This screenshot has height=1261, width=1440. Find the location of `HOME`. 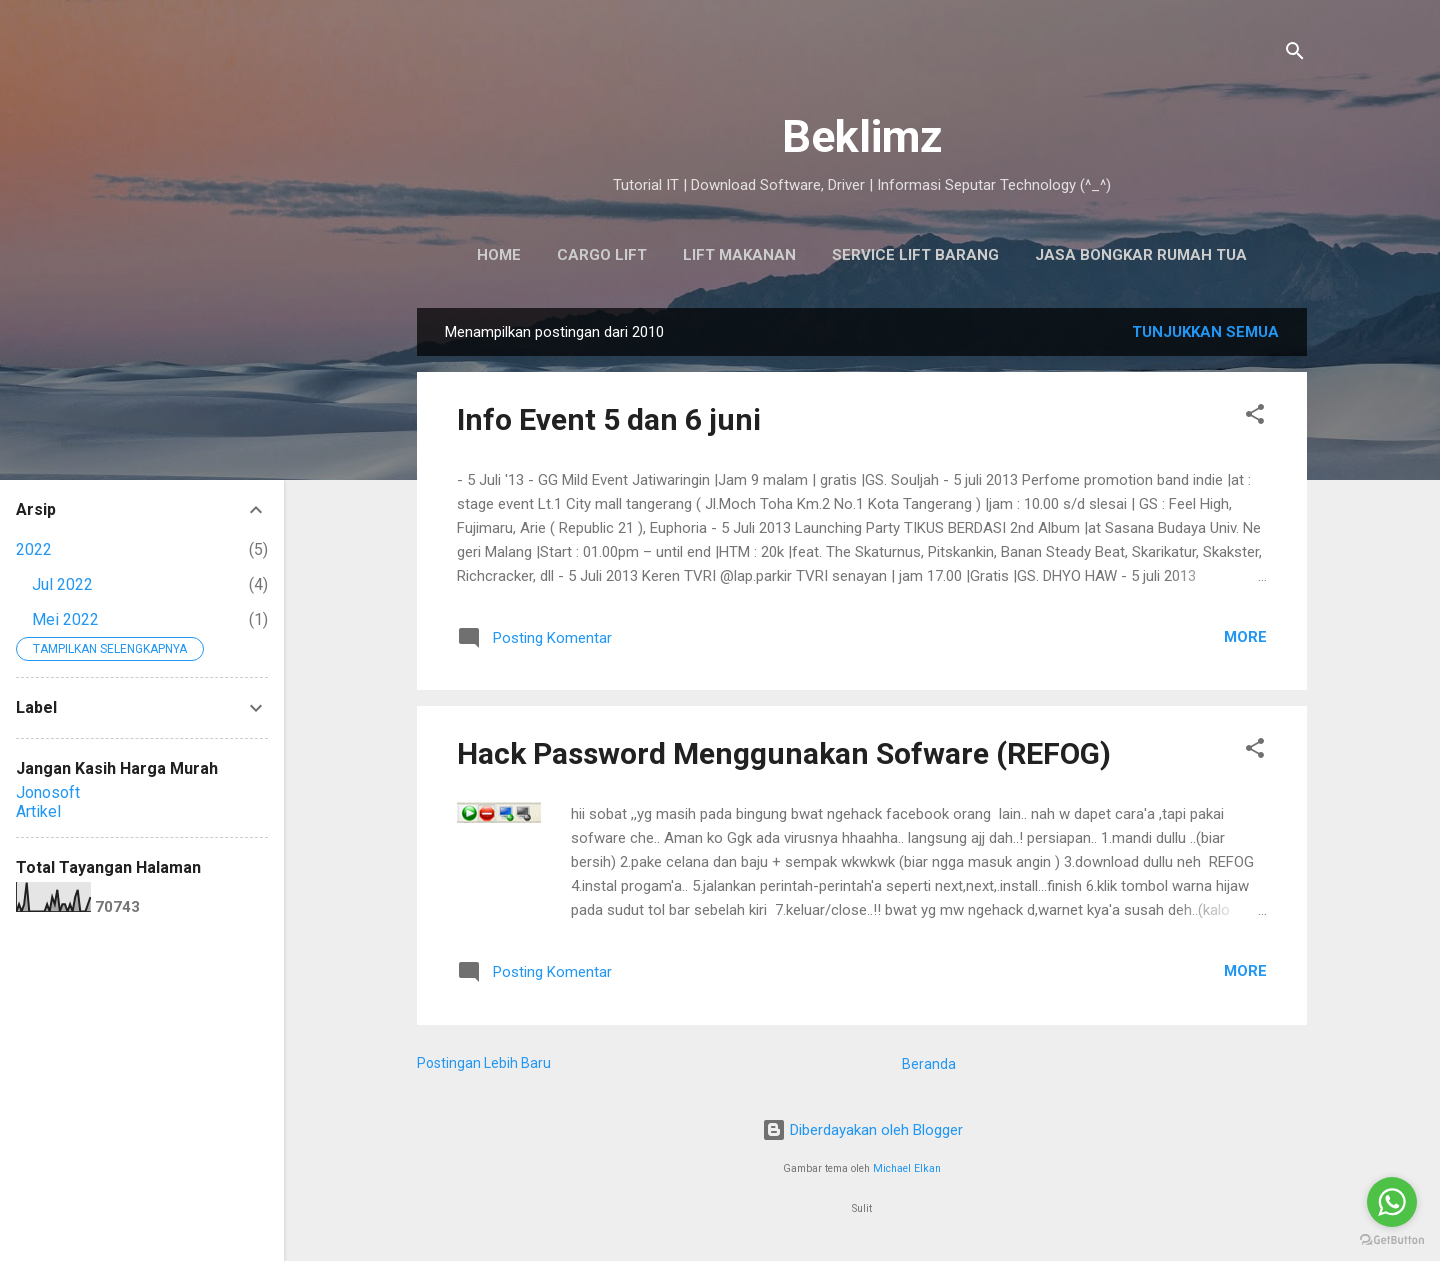

HOME is located at coordinates (499, 255).